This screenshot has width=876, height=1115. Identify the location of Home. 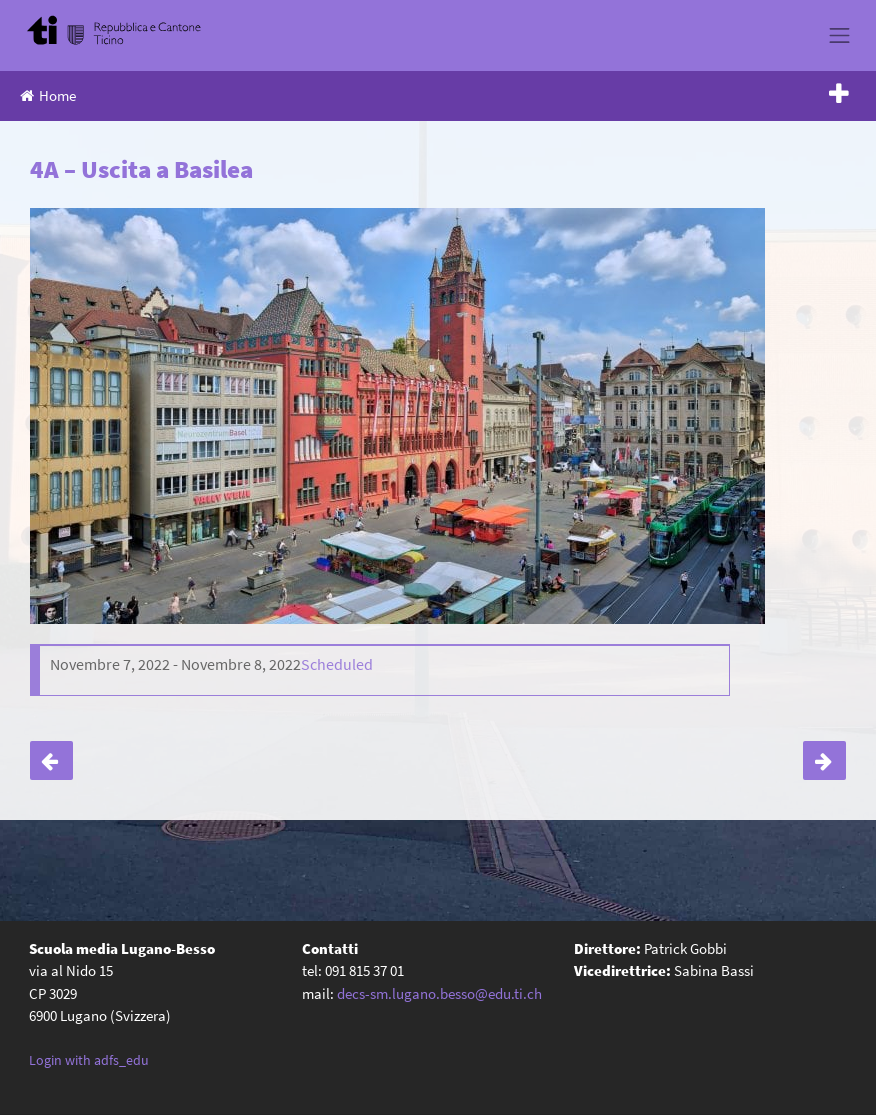
(48, 95).